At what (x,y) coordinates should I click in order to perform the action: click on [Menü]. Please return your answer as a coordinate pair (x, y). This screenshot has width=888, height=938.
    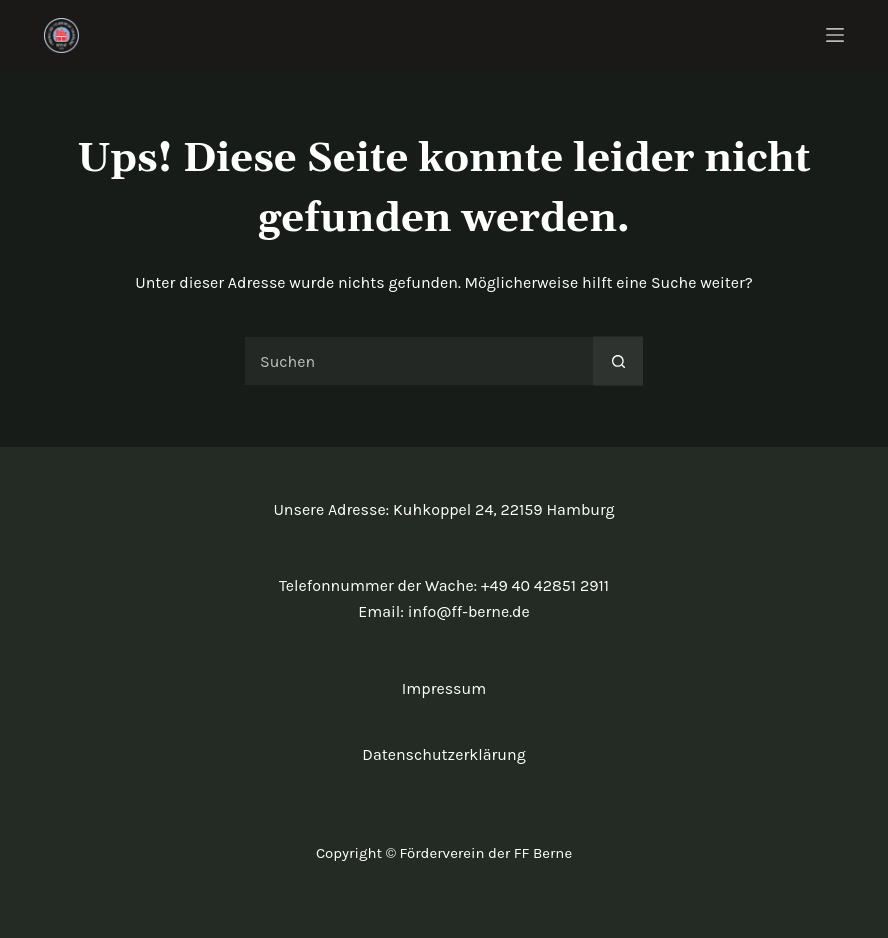
    Looking at the image, I should click on (835, 35).